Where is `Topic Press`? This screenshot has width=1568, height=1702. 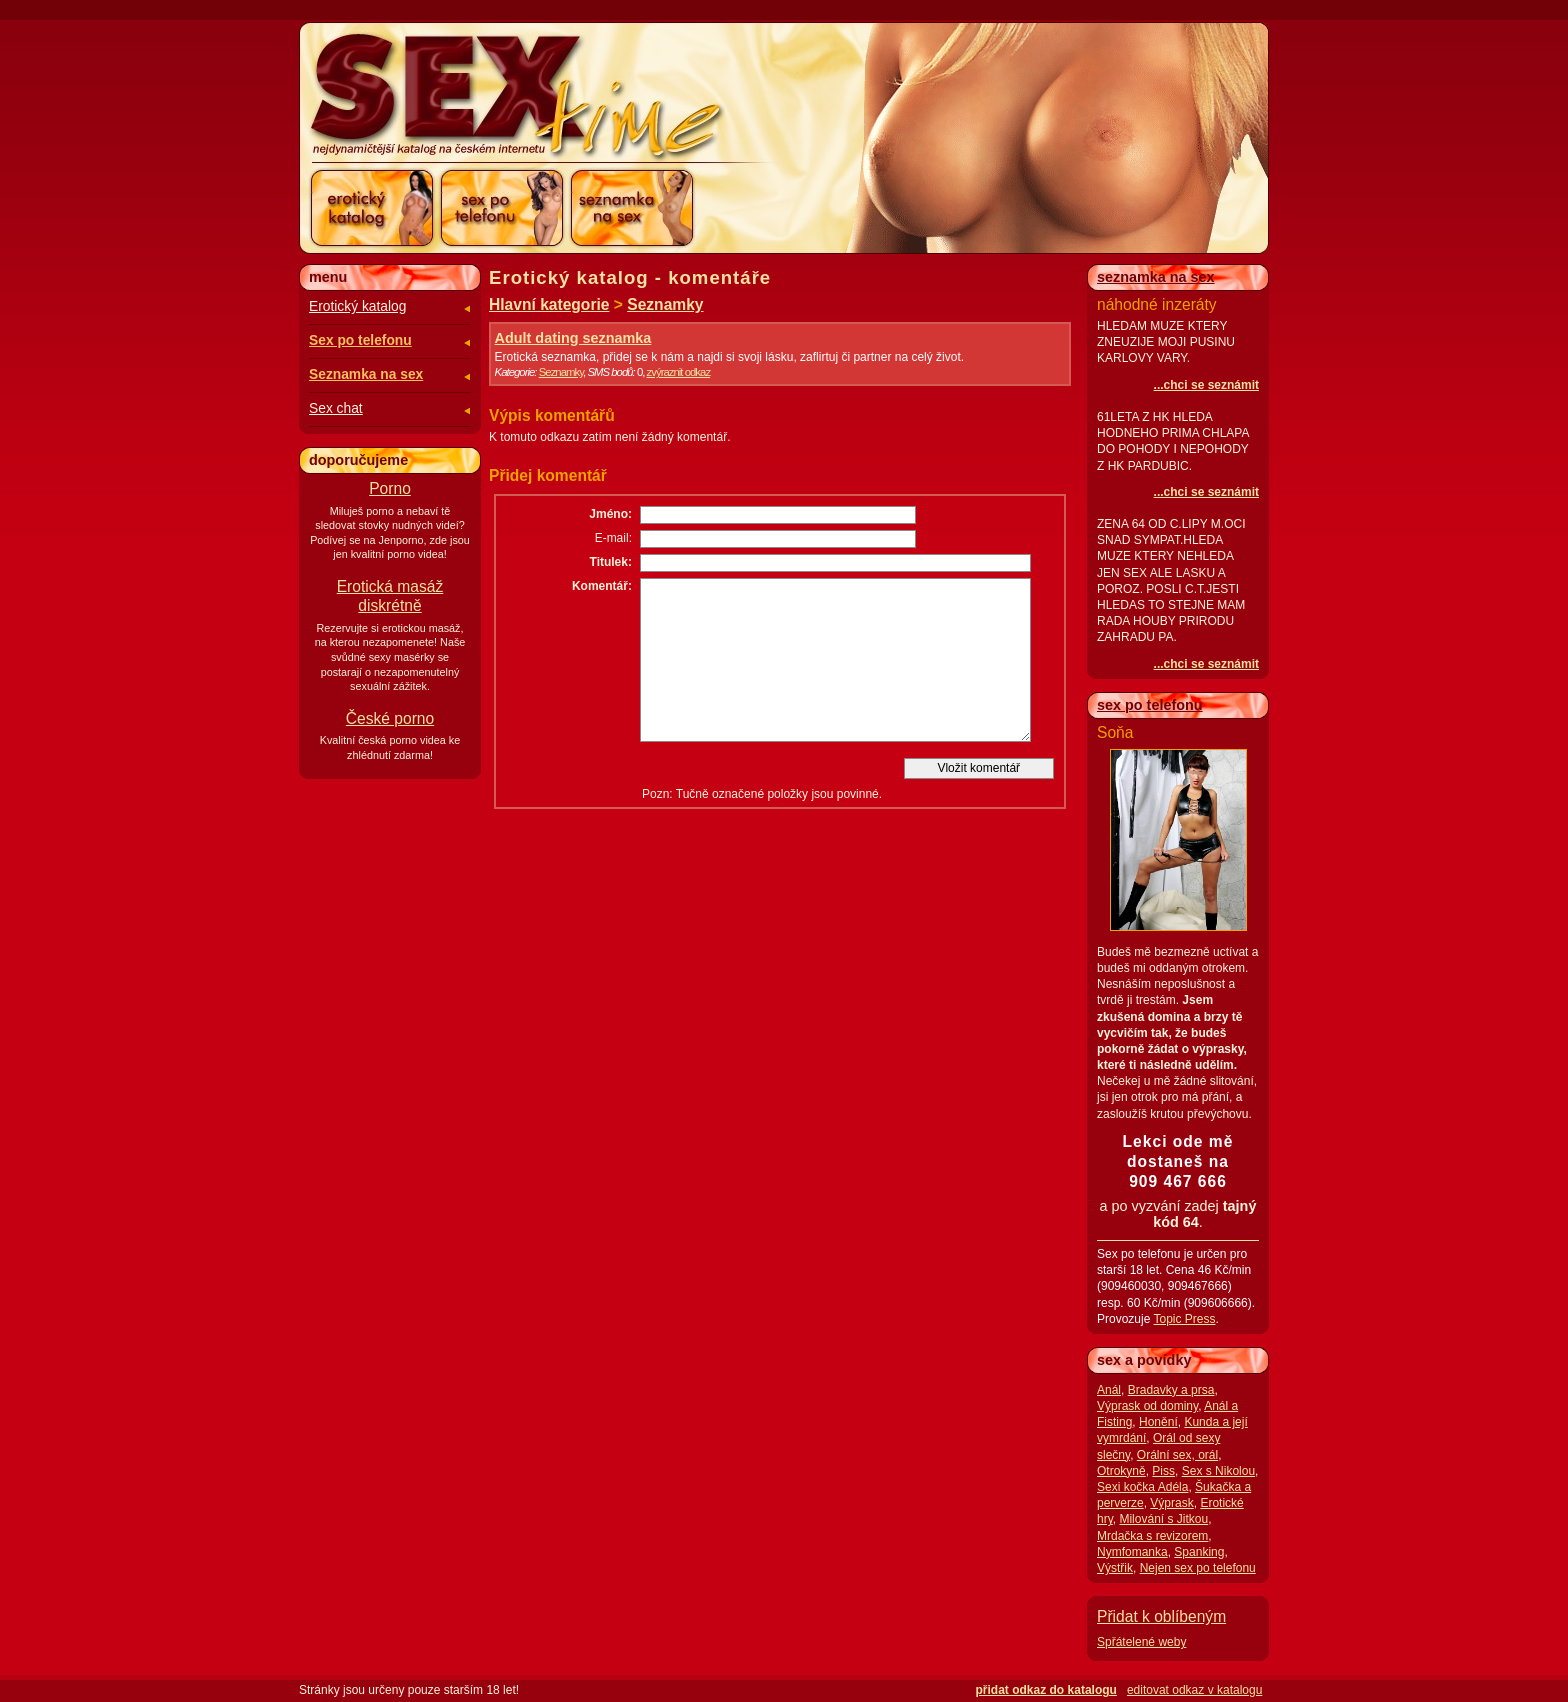 Topic Press is located at coordinates (1184, 1319).